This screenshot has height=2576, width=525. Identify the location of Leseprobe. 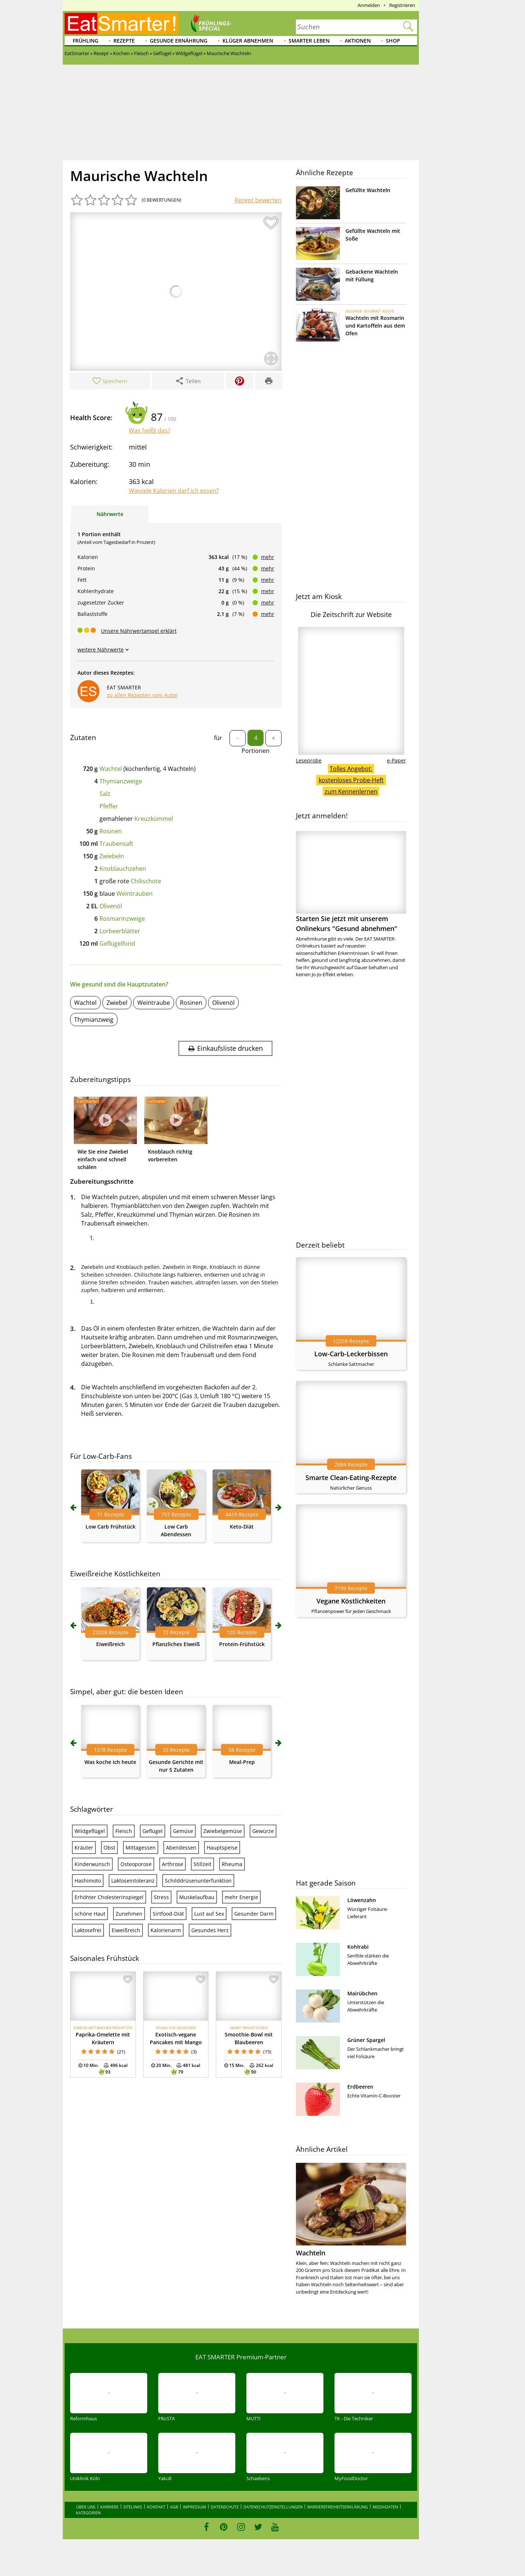
(309, 760).